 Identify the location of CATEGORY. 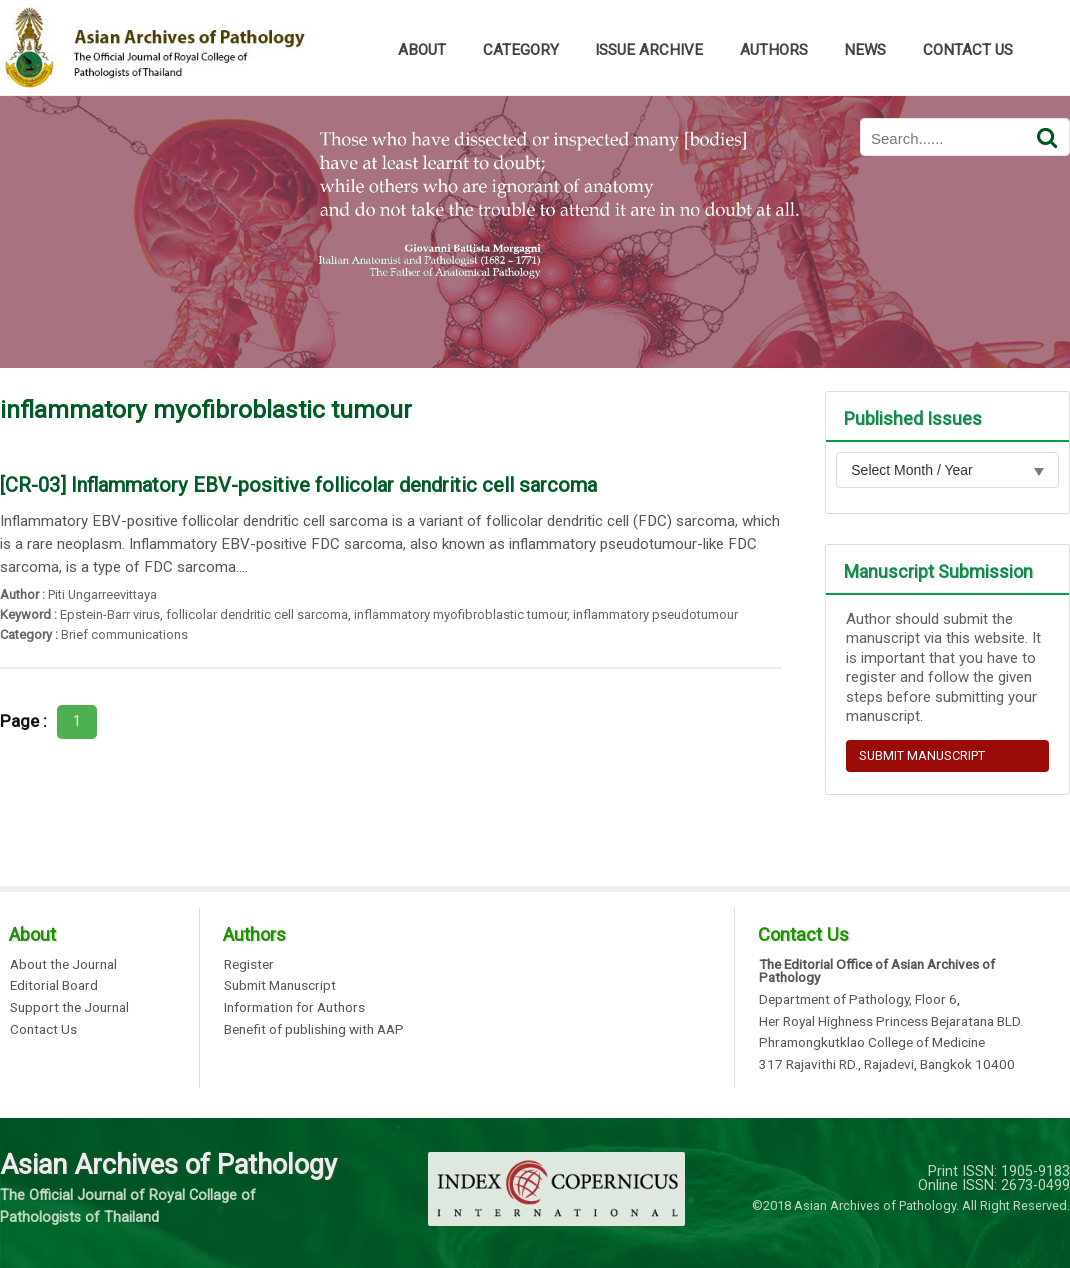
(521, 50).